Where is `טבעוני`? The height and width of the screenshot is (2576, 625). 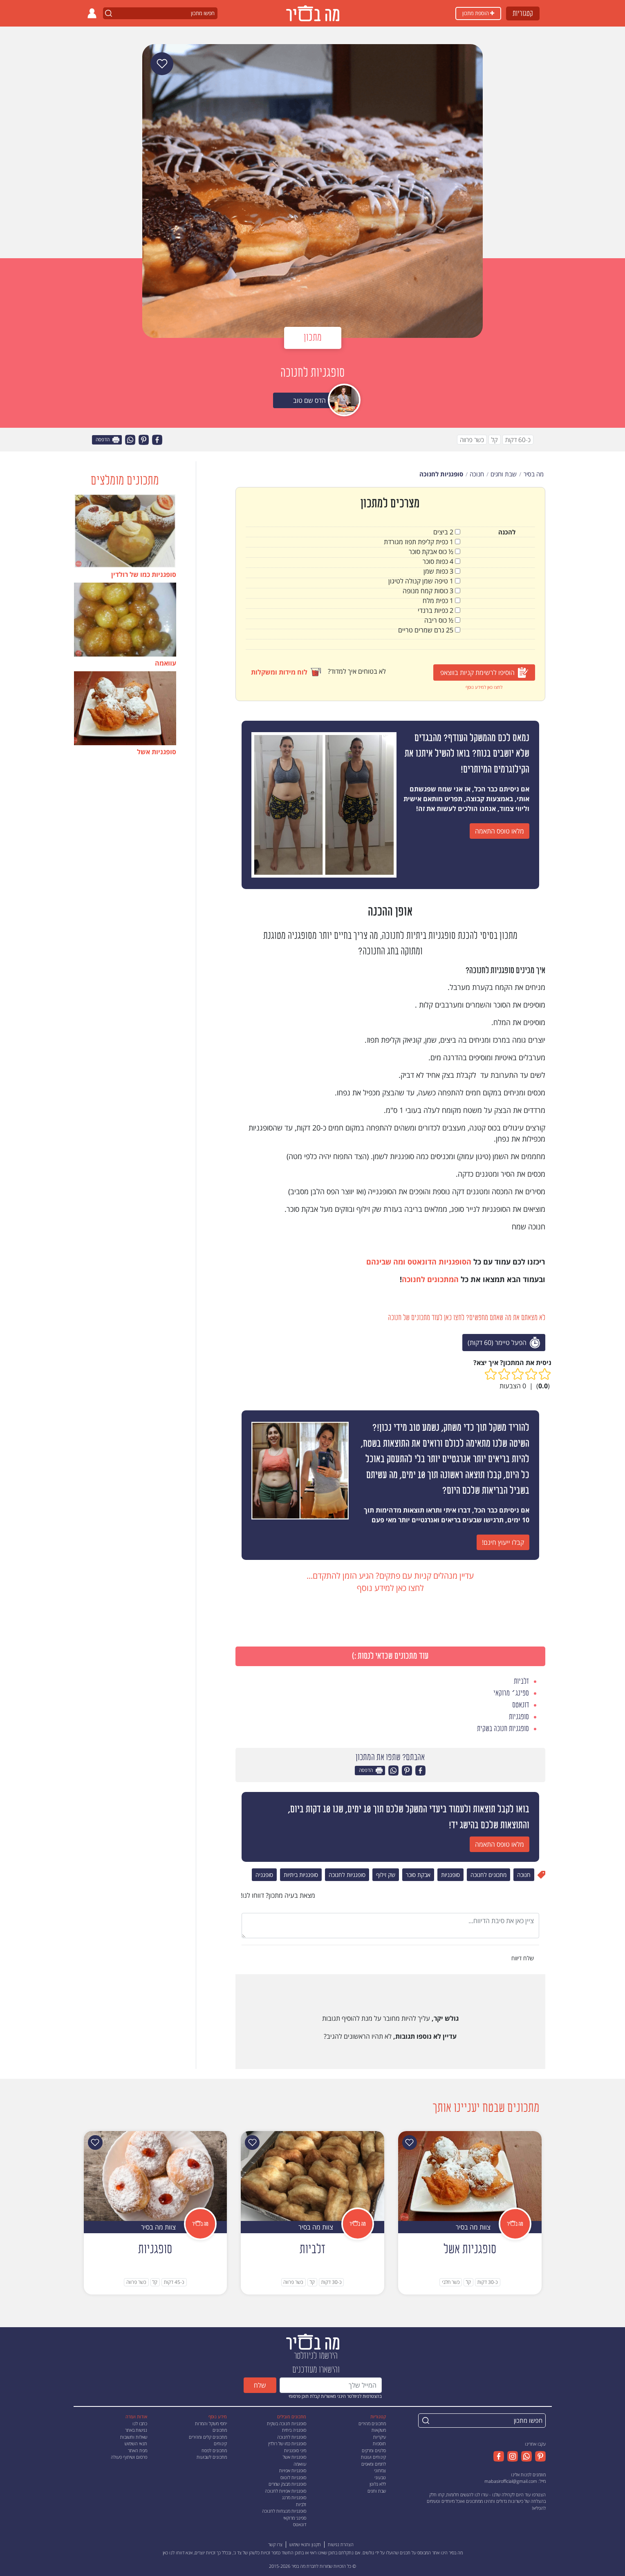
טבעוני is located at coordinates (380, 2477).